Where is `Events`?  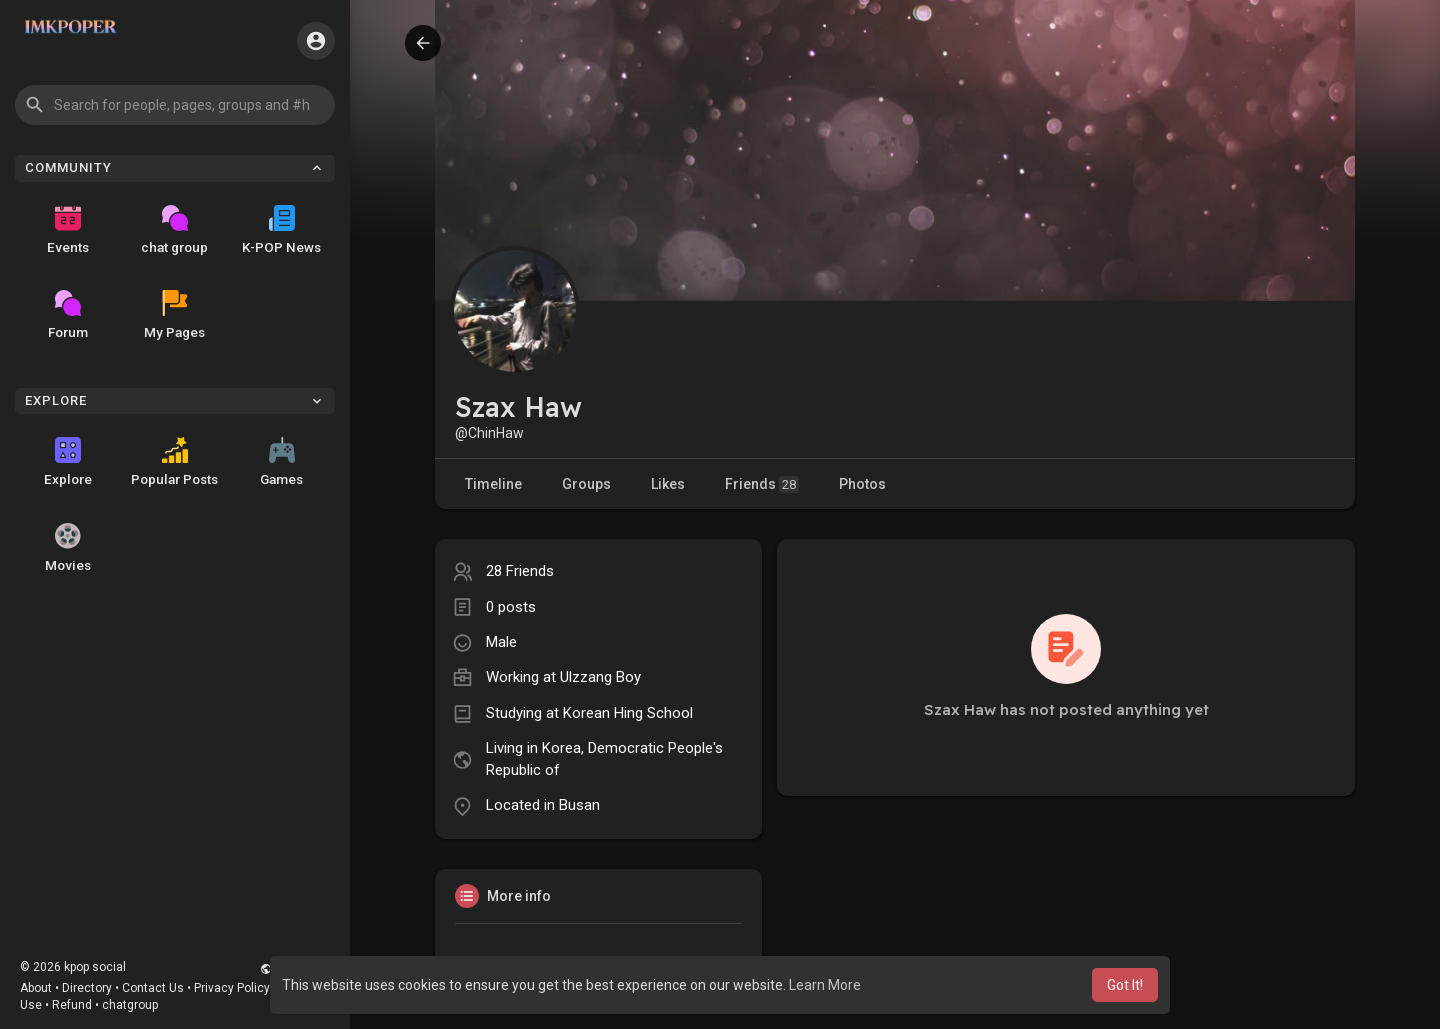
Events is located at coordinates (68, 230).